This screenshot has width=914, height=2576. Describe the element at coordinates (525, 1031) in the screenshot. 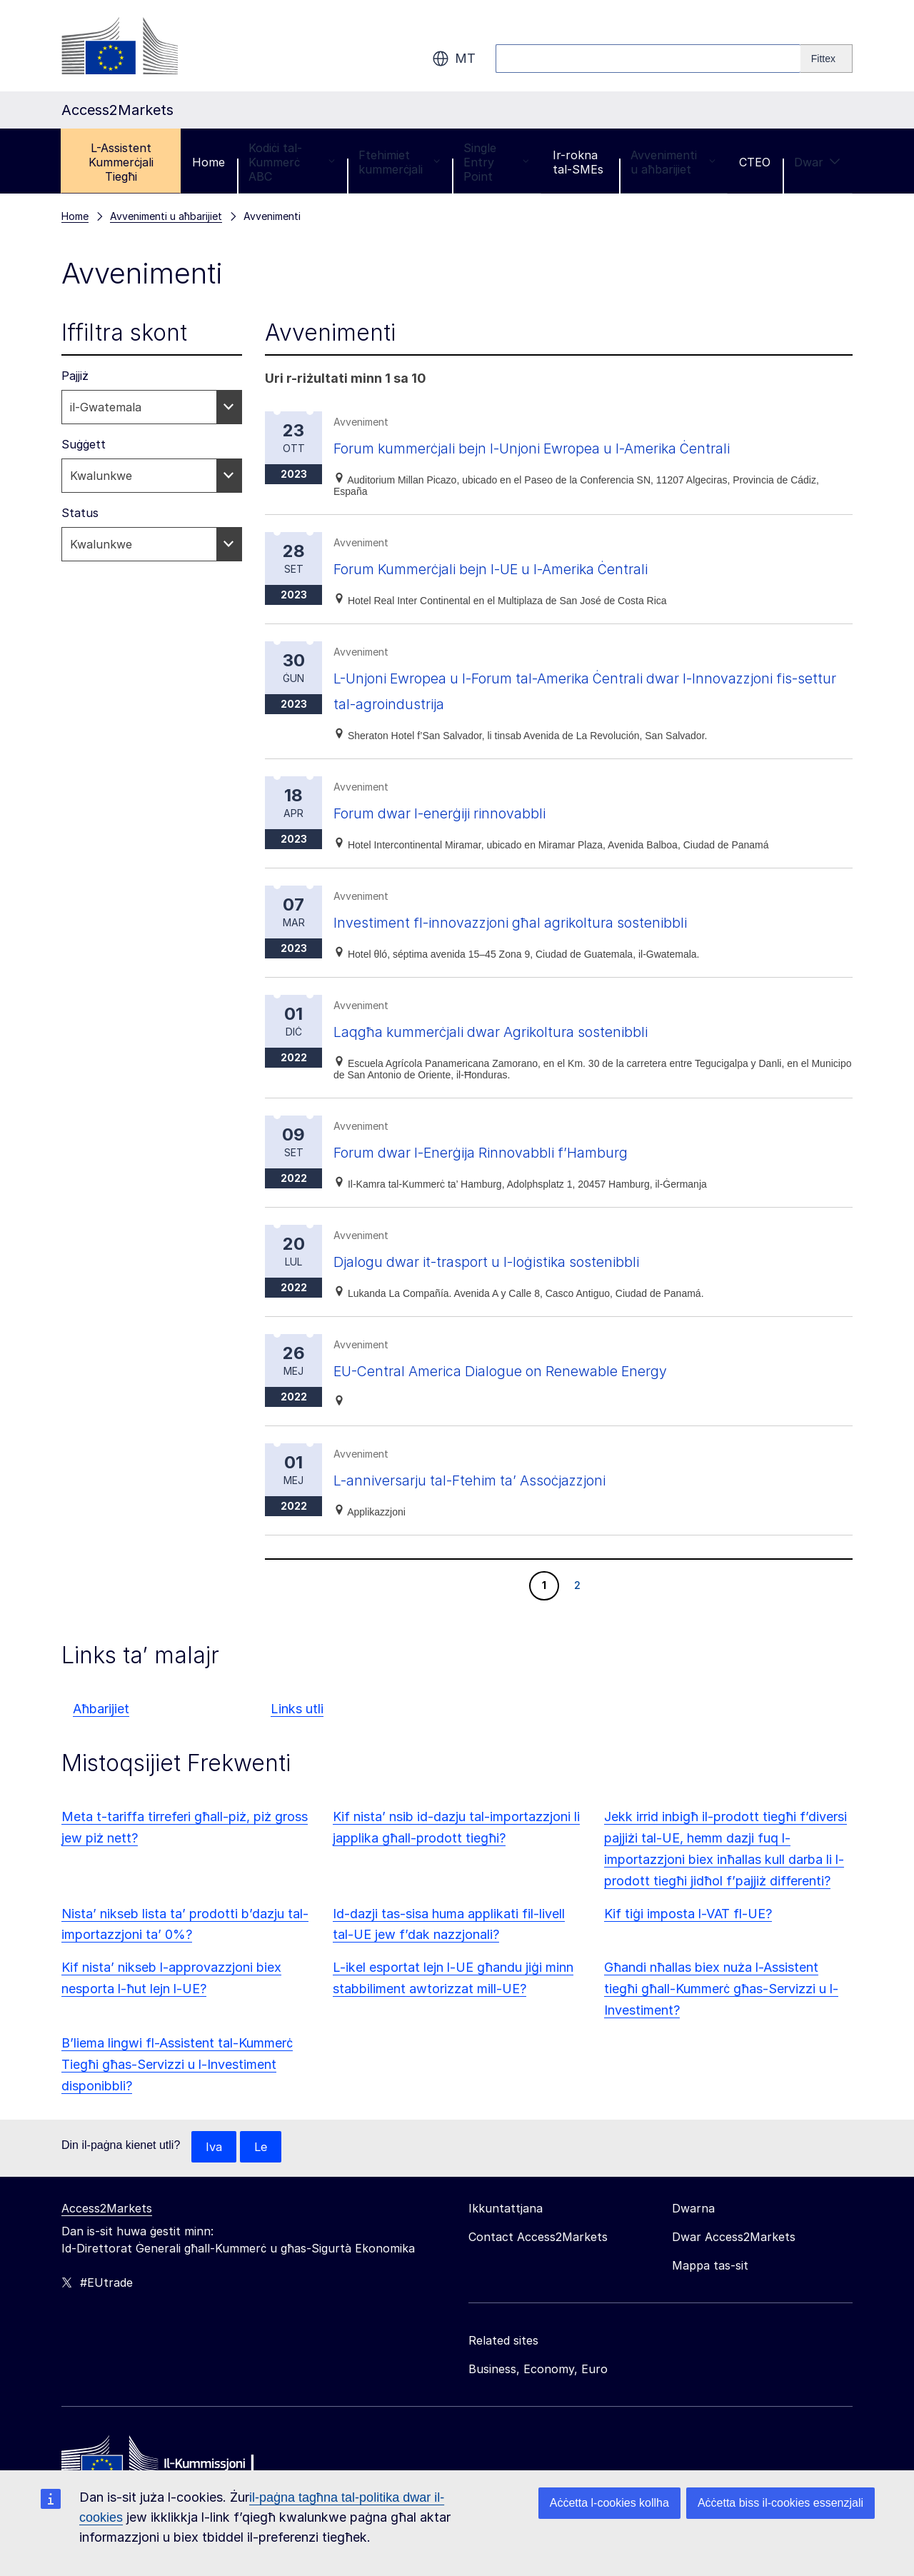

I see `Laqgħa kummerċjali dwar Agrikoltura sostenibbli` at that location.